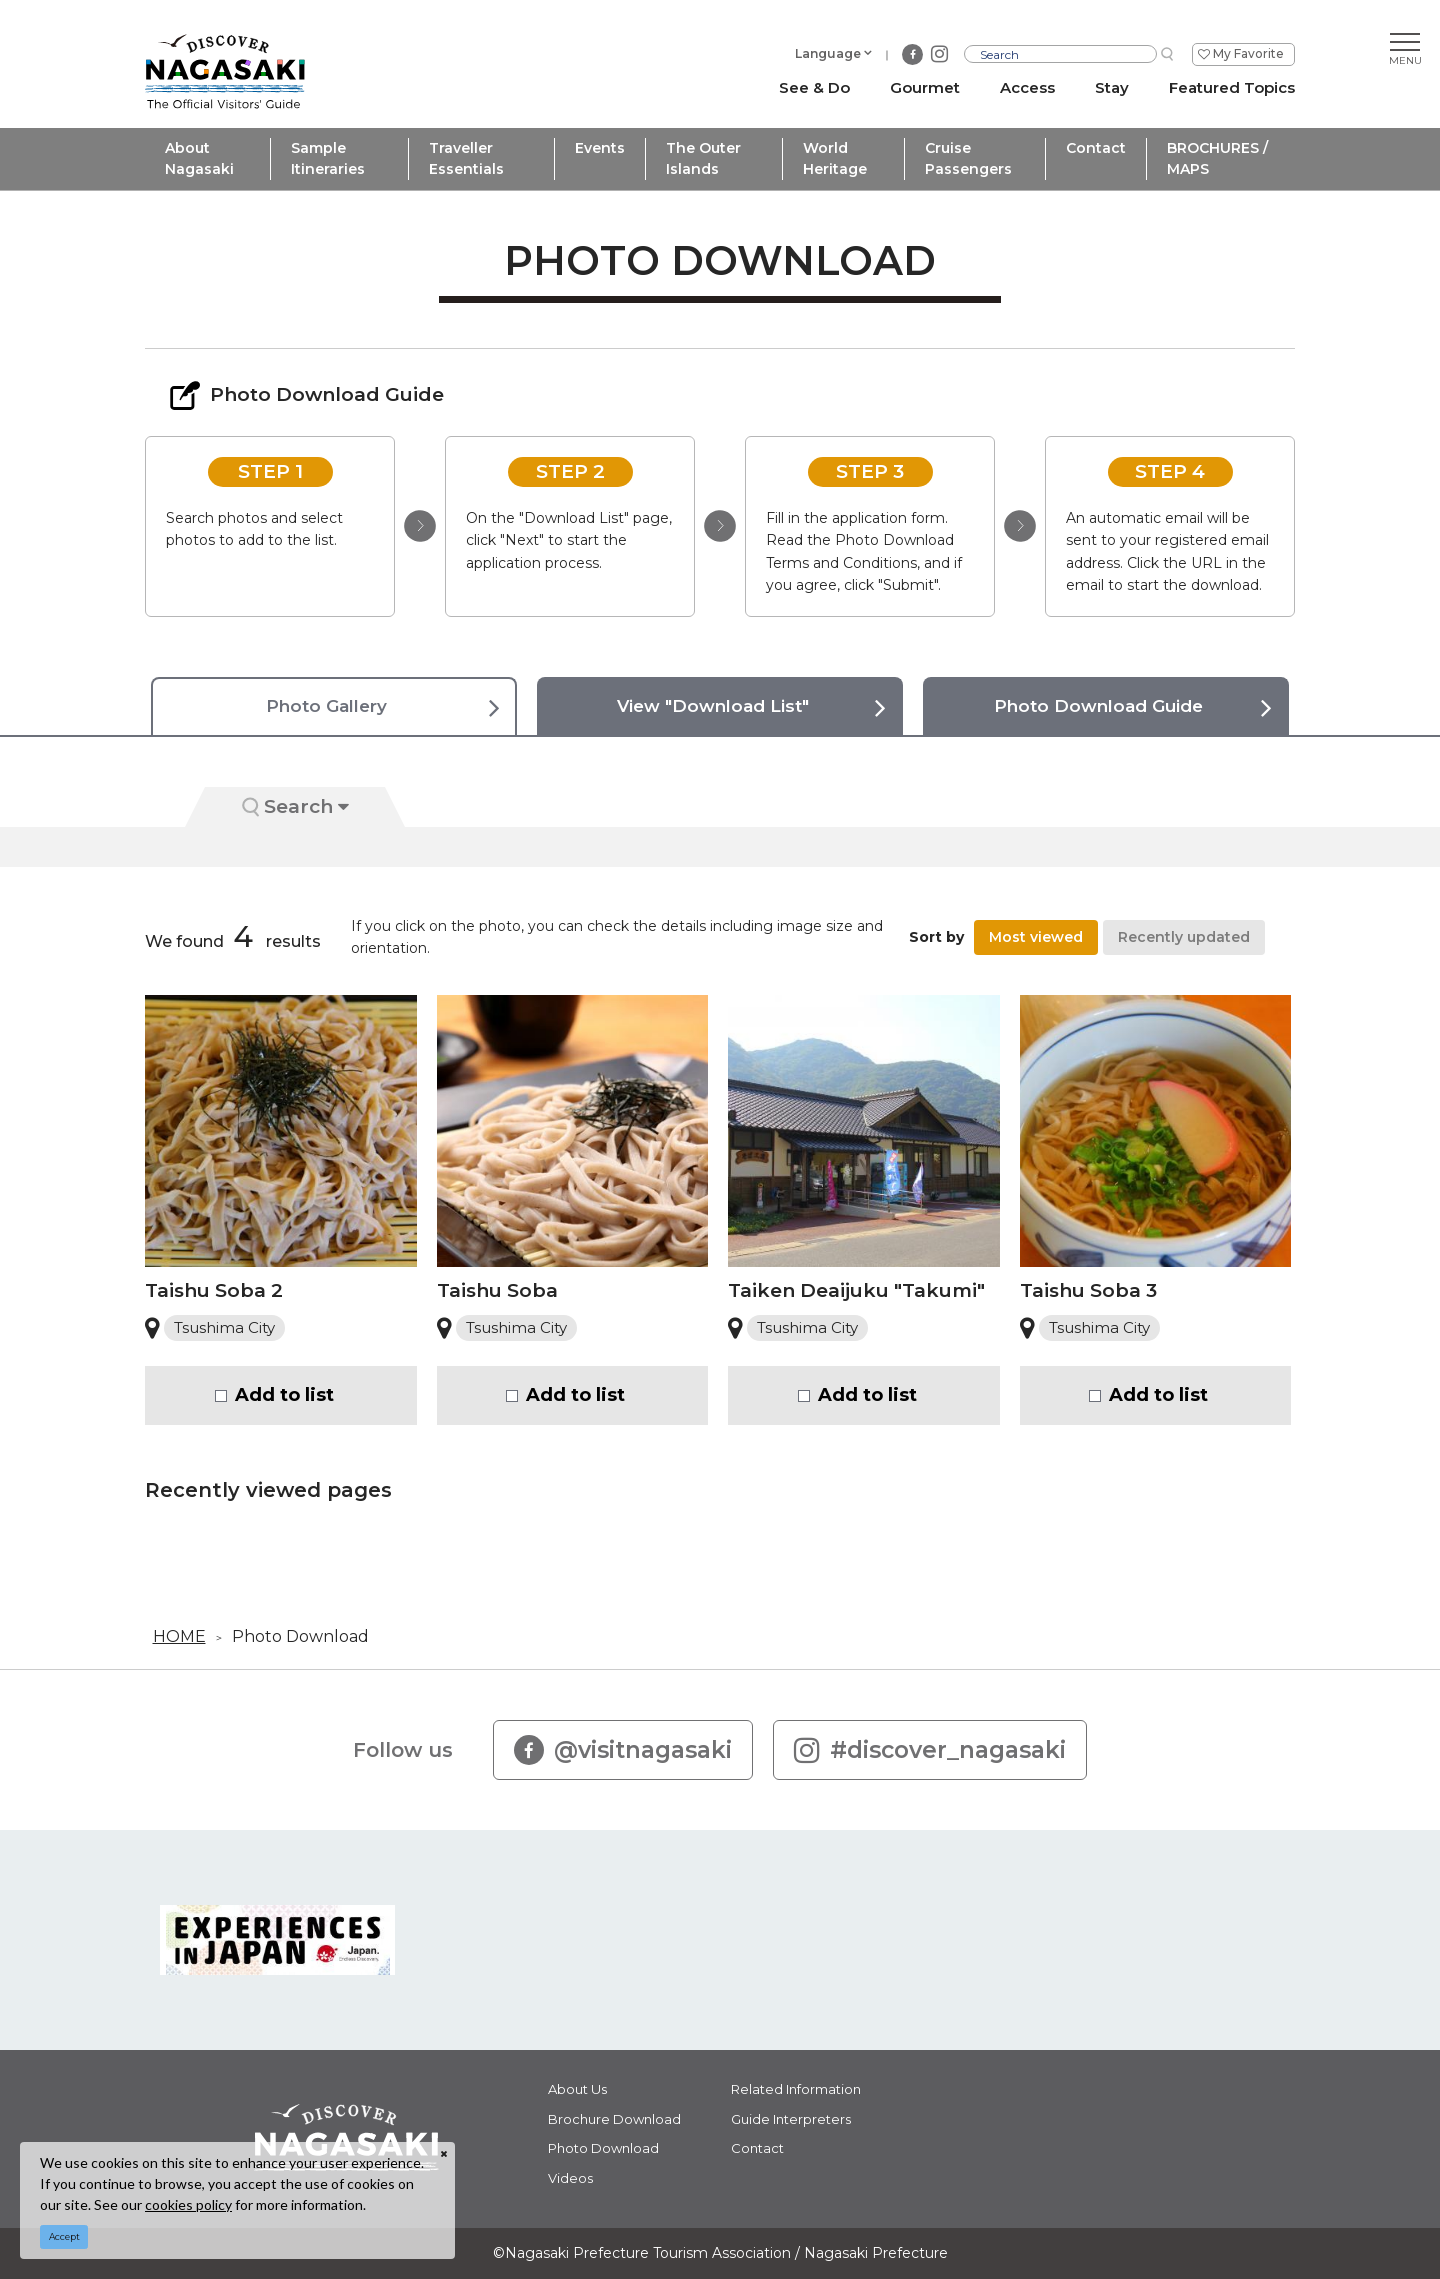 Image resolution: width=1440 pixels, height=2279 pixels. Describe the element at coordinates (466, 158) in the screenshot. I see `Traveller Essentials` at that location.